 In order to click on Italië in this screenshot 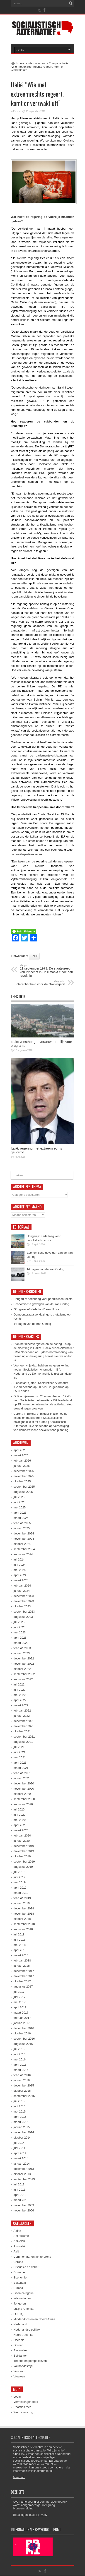, I will do `click(34, 956)`.